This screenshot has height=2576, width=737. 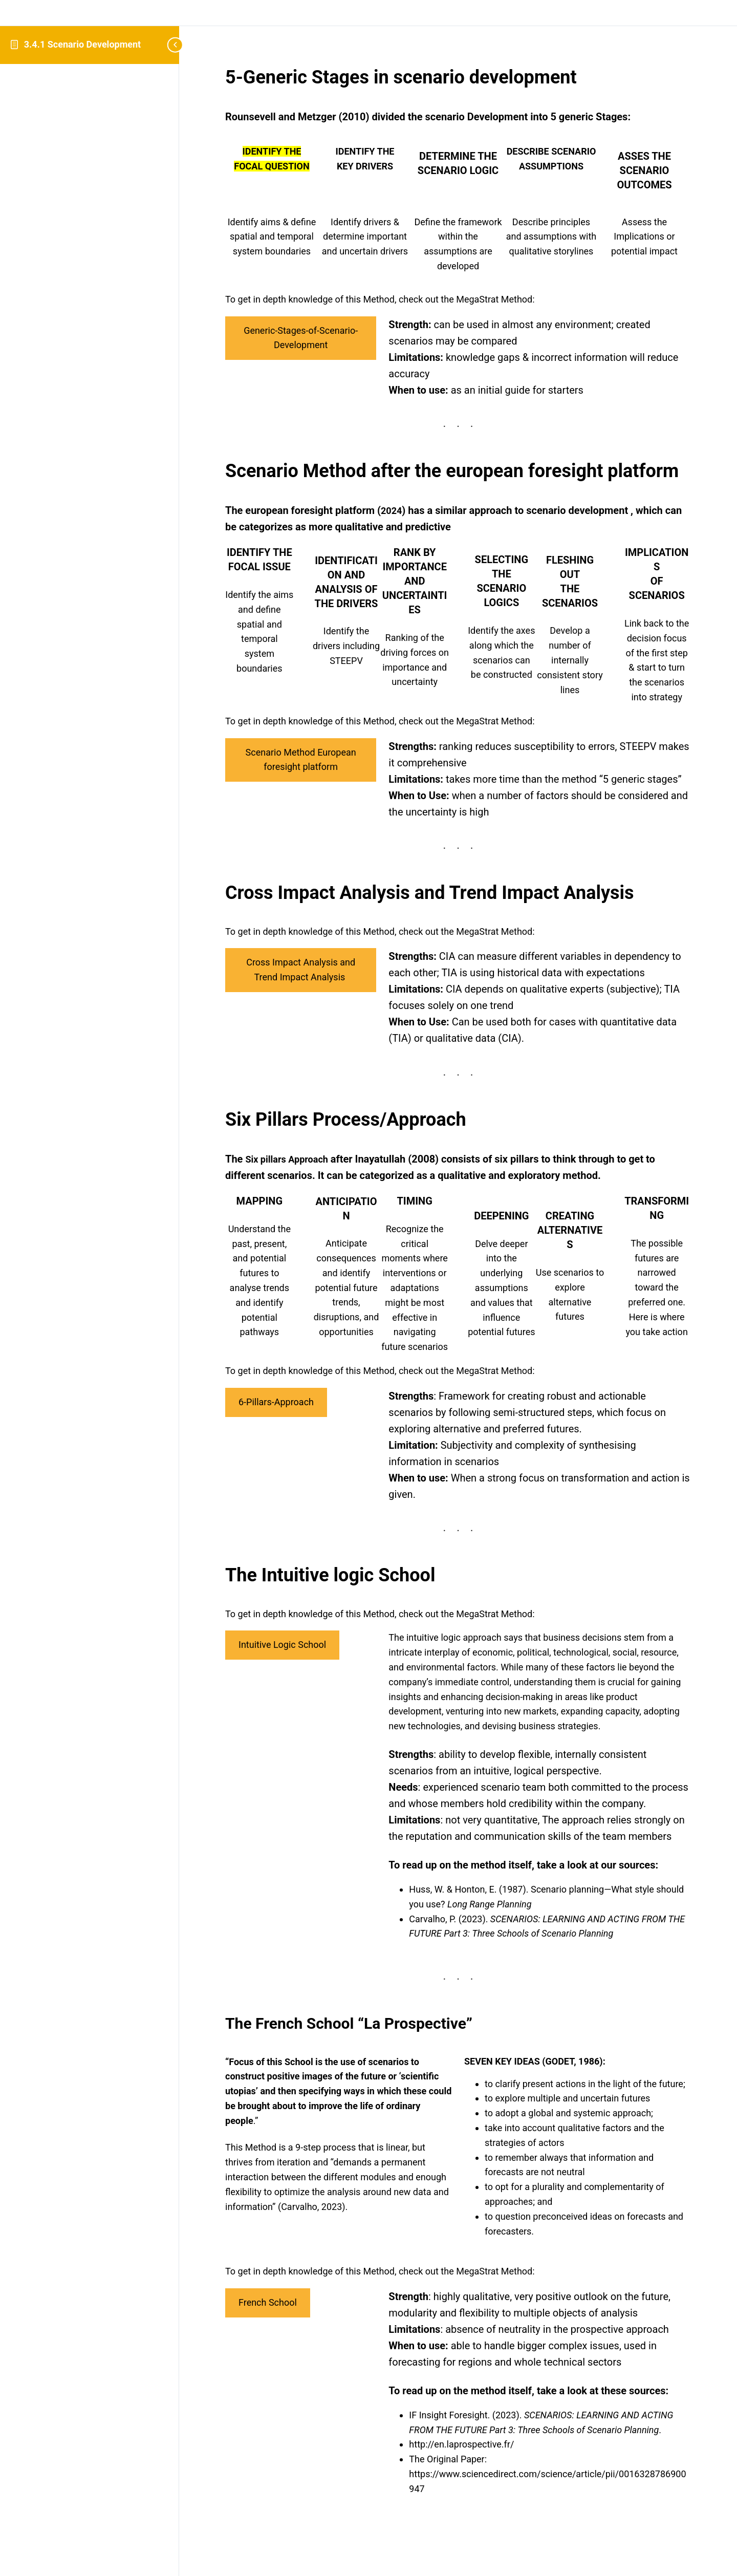 What do you see at coordinates (286, 1159) in the screenshot?
I see `Six pillars Approach` at bounding box center [286, 1159].